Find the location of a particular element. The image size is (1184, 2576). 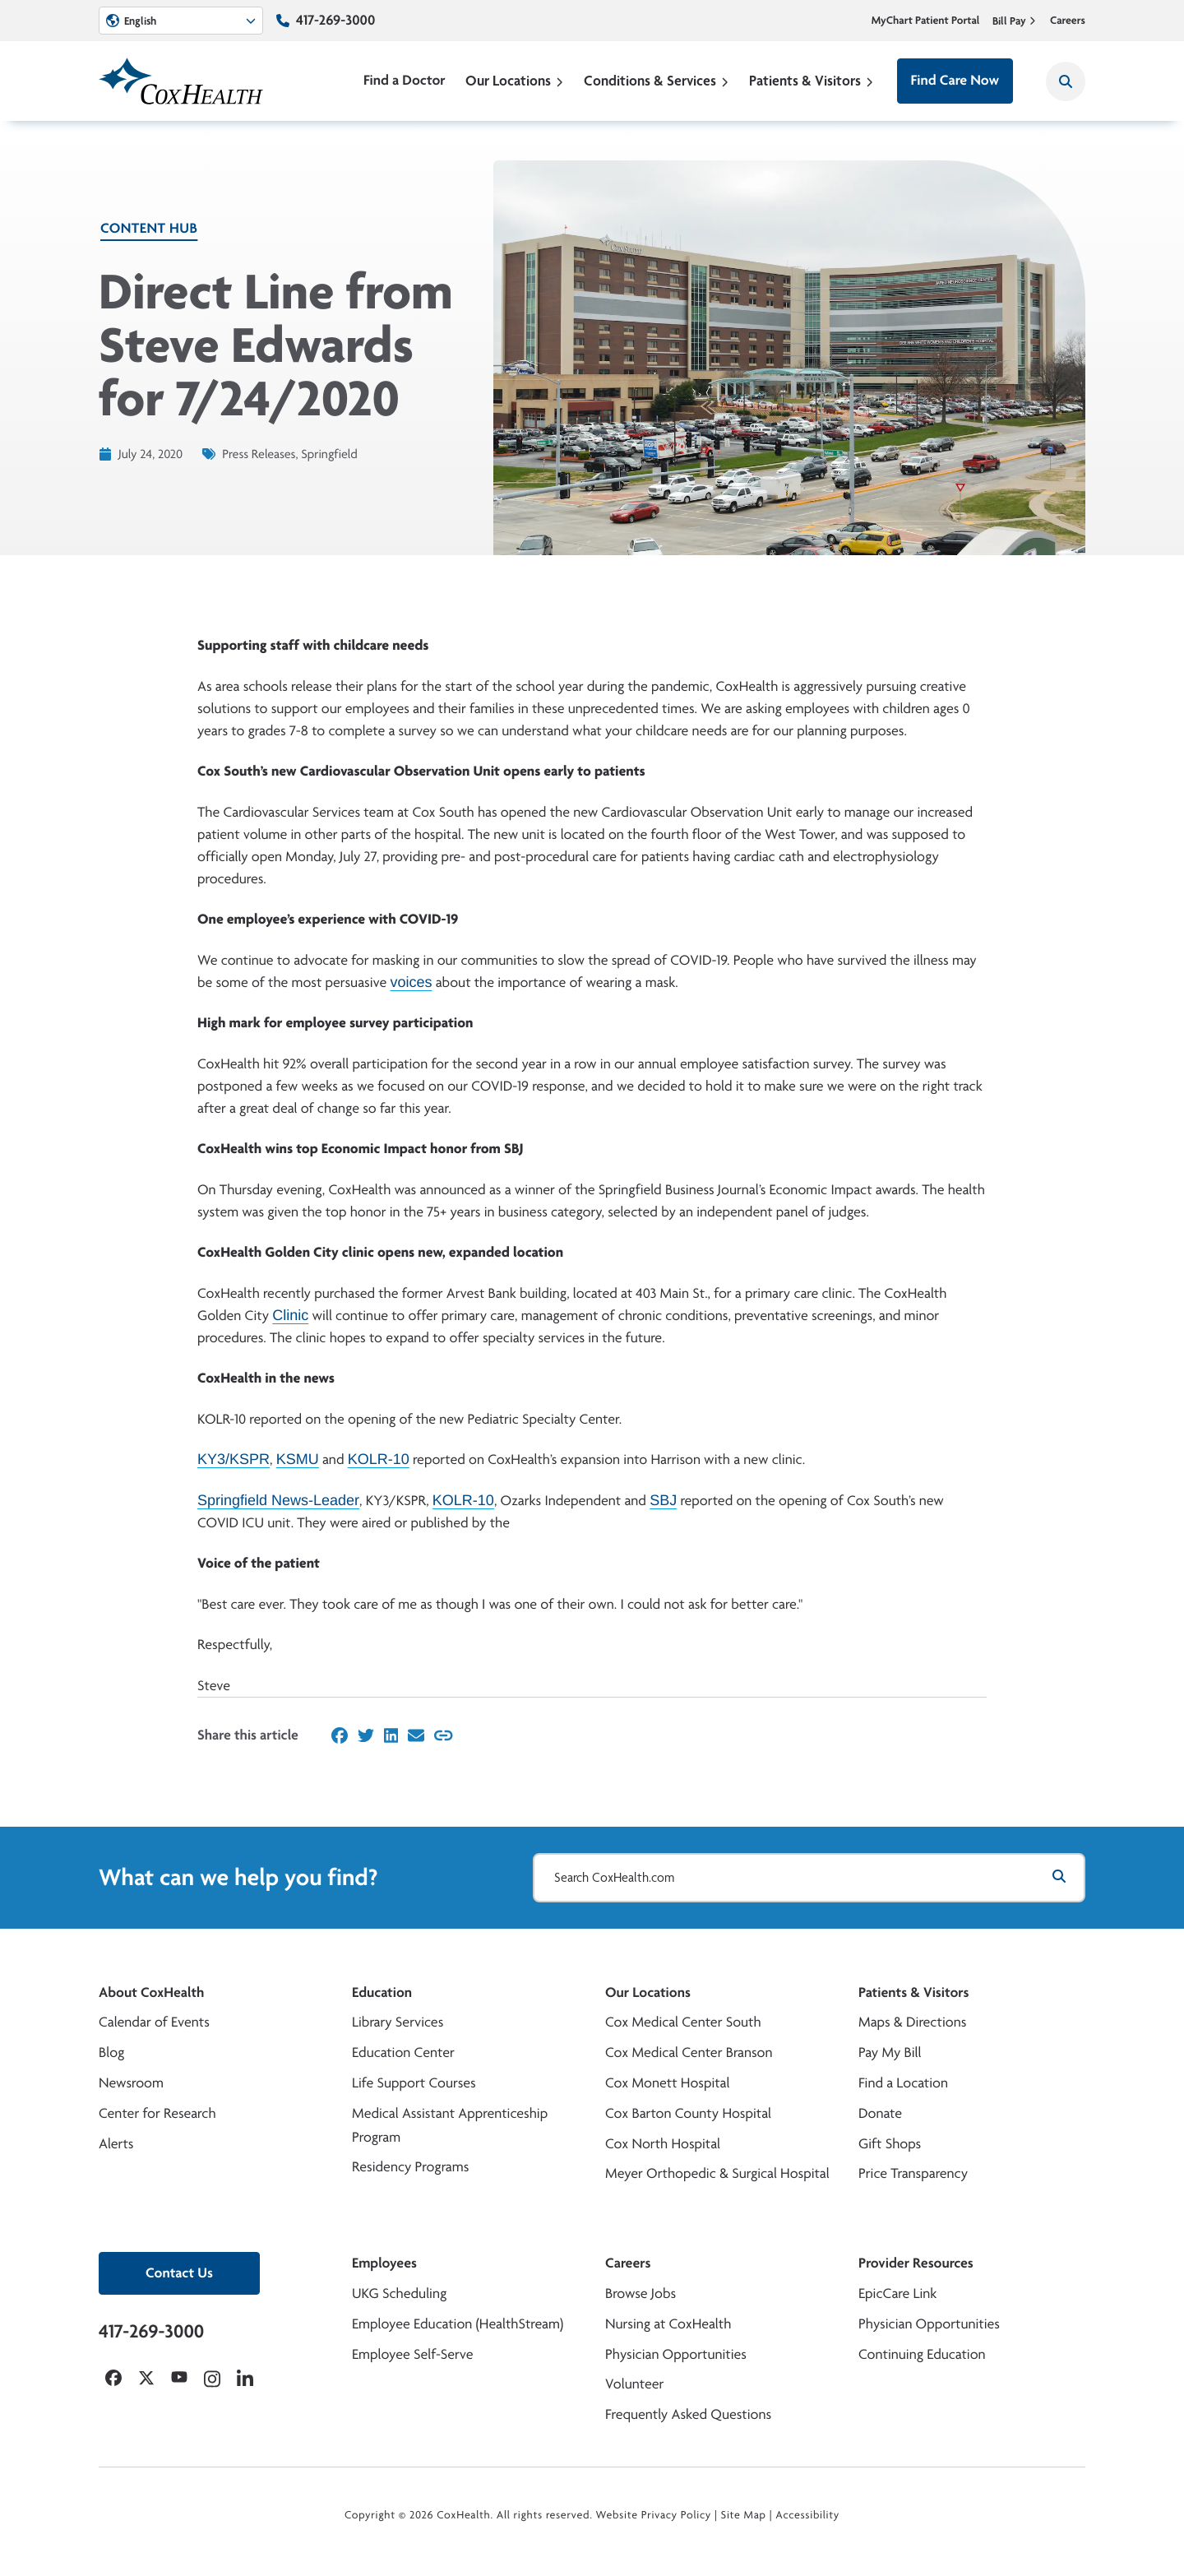

Springfield News-Leader is located at coordinates (278, 1500).